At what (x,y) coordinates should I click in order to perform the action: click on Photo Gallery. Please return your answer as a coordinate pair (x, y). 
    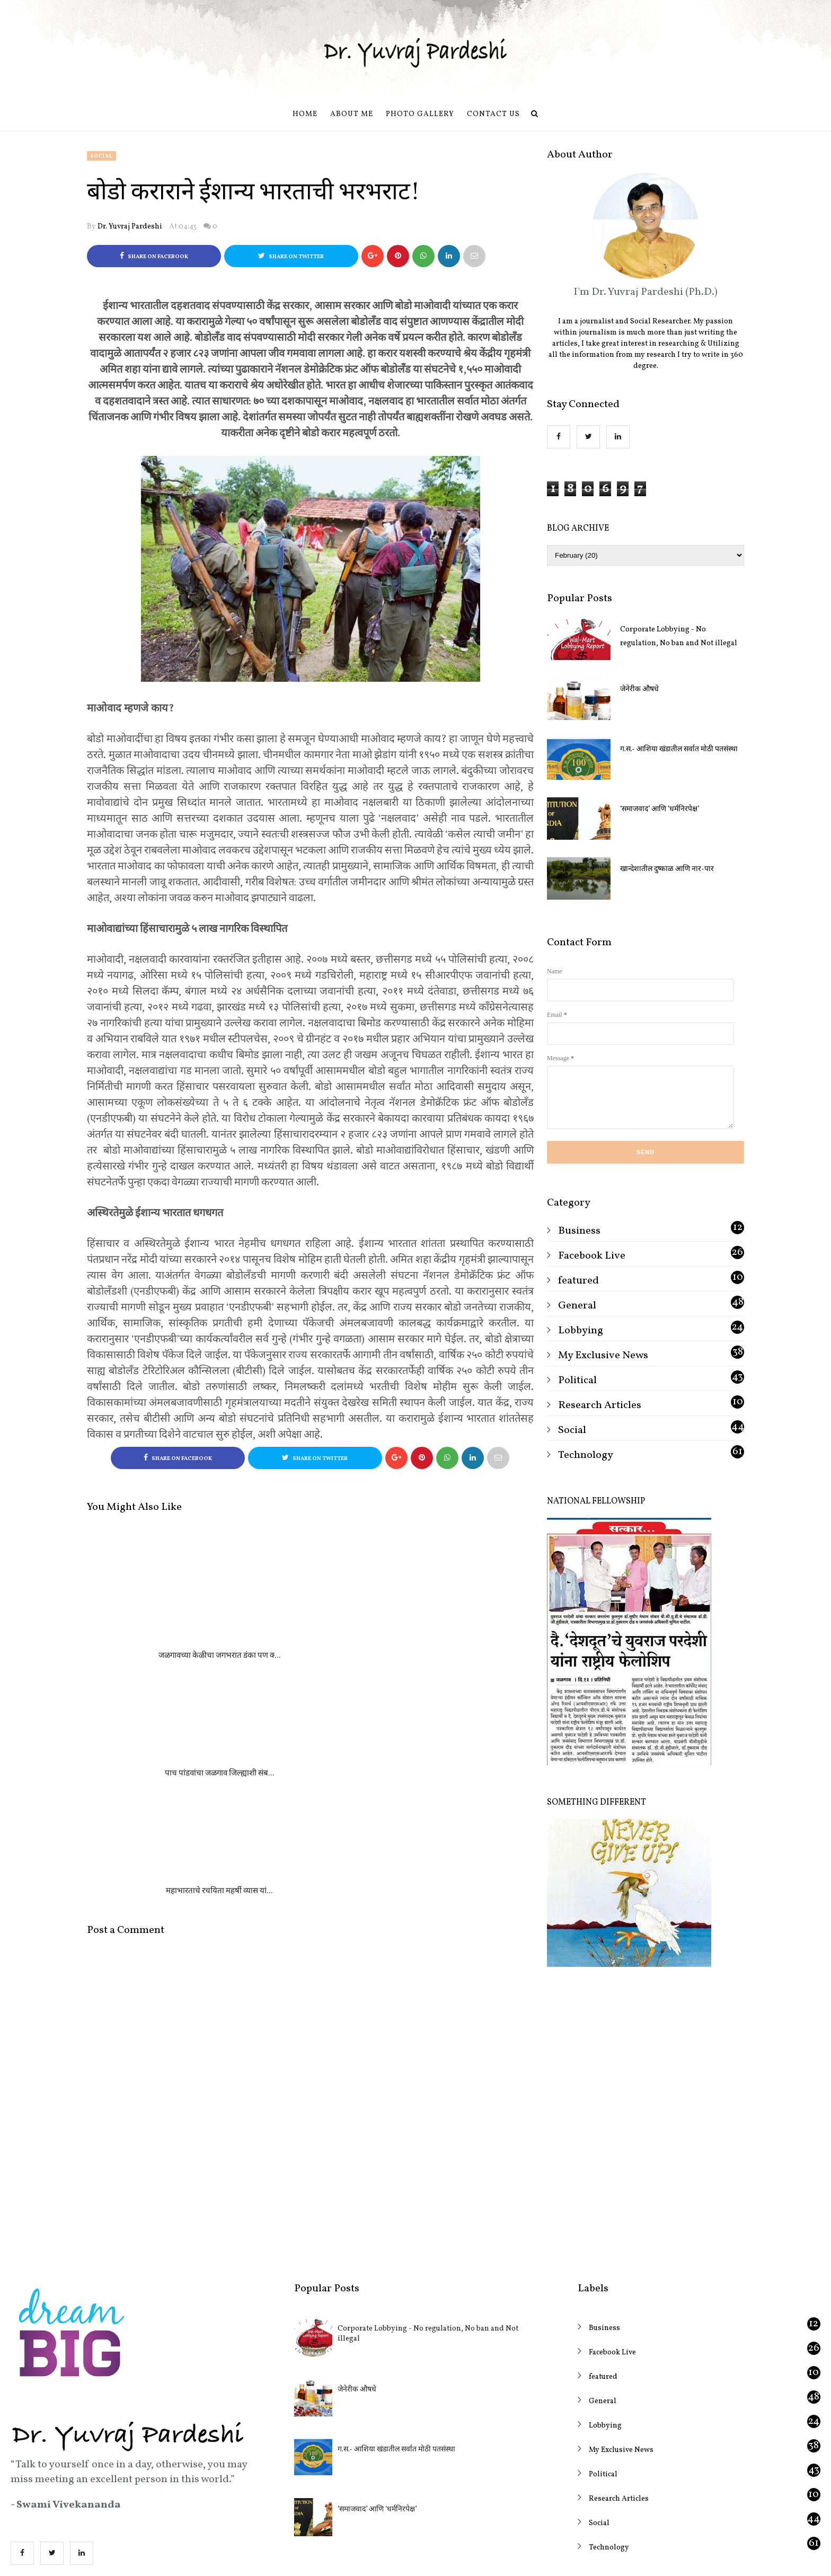
    Looking at the image, I should click on (420, 114).